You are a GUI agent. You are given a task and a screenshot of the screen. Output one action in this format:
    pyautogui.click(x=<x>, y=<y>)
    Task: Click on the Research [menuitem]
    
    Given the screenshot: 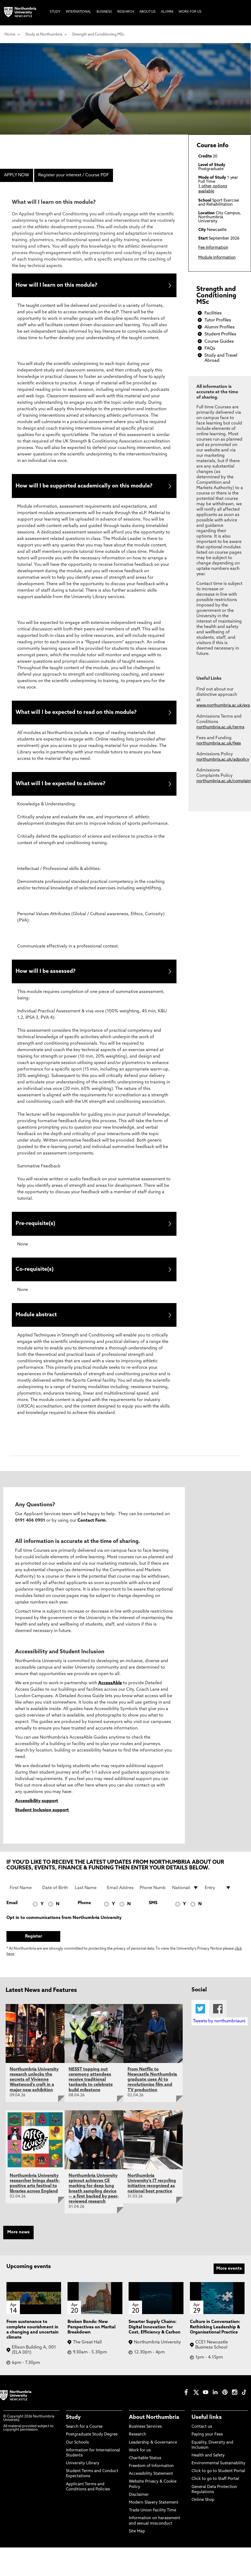 What is the action you would take?
    pyautogui.click(x=125, y=11)
    